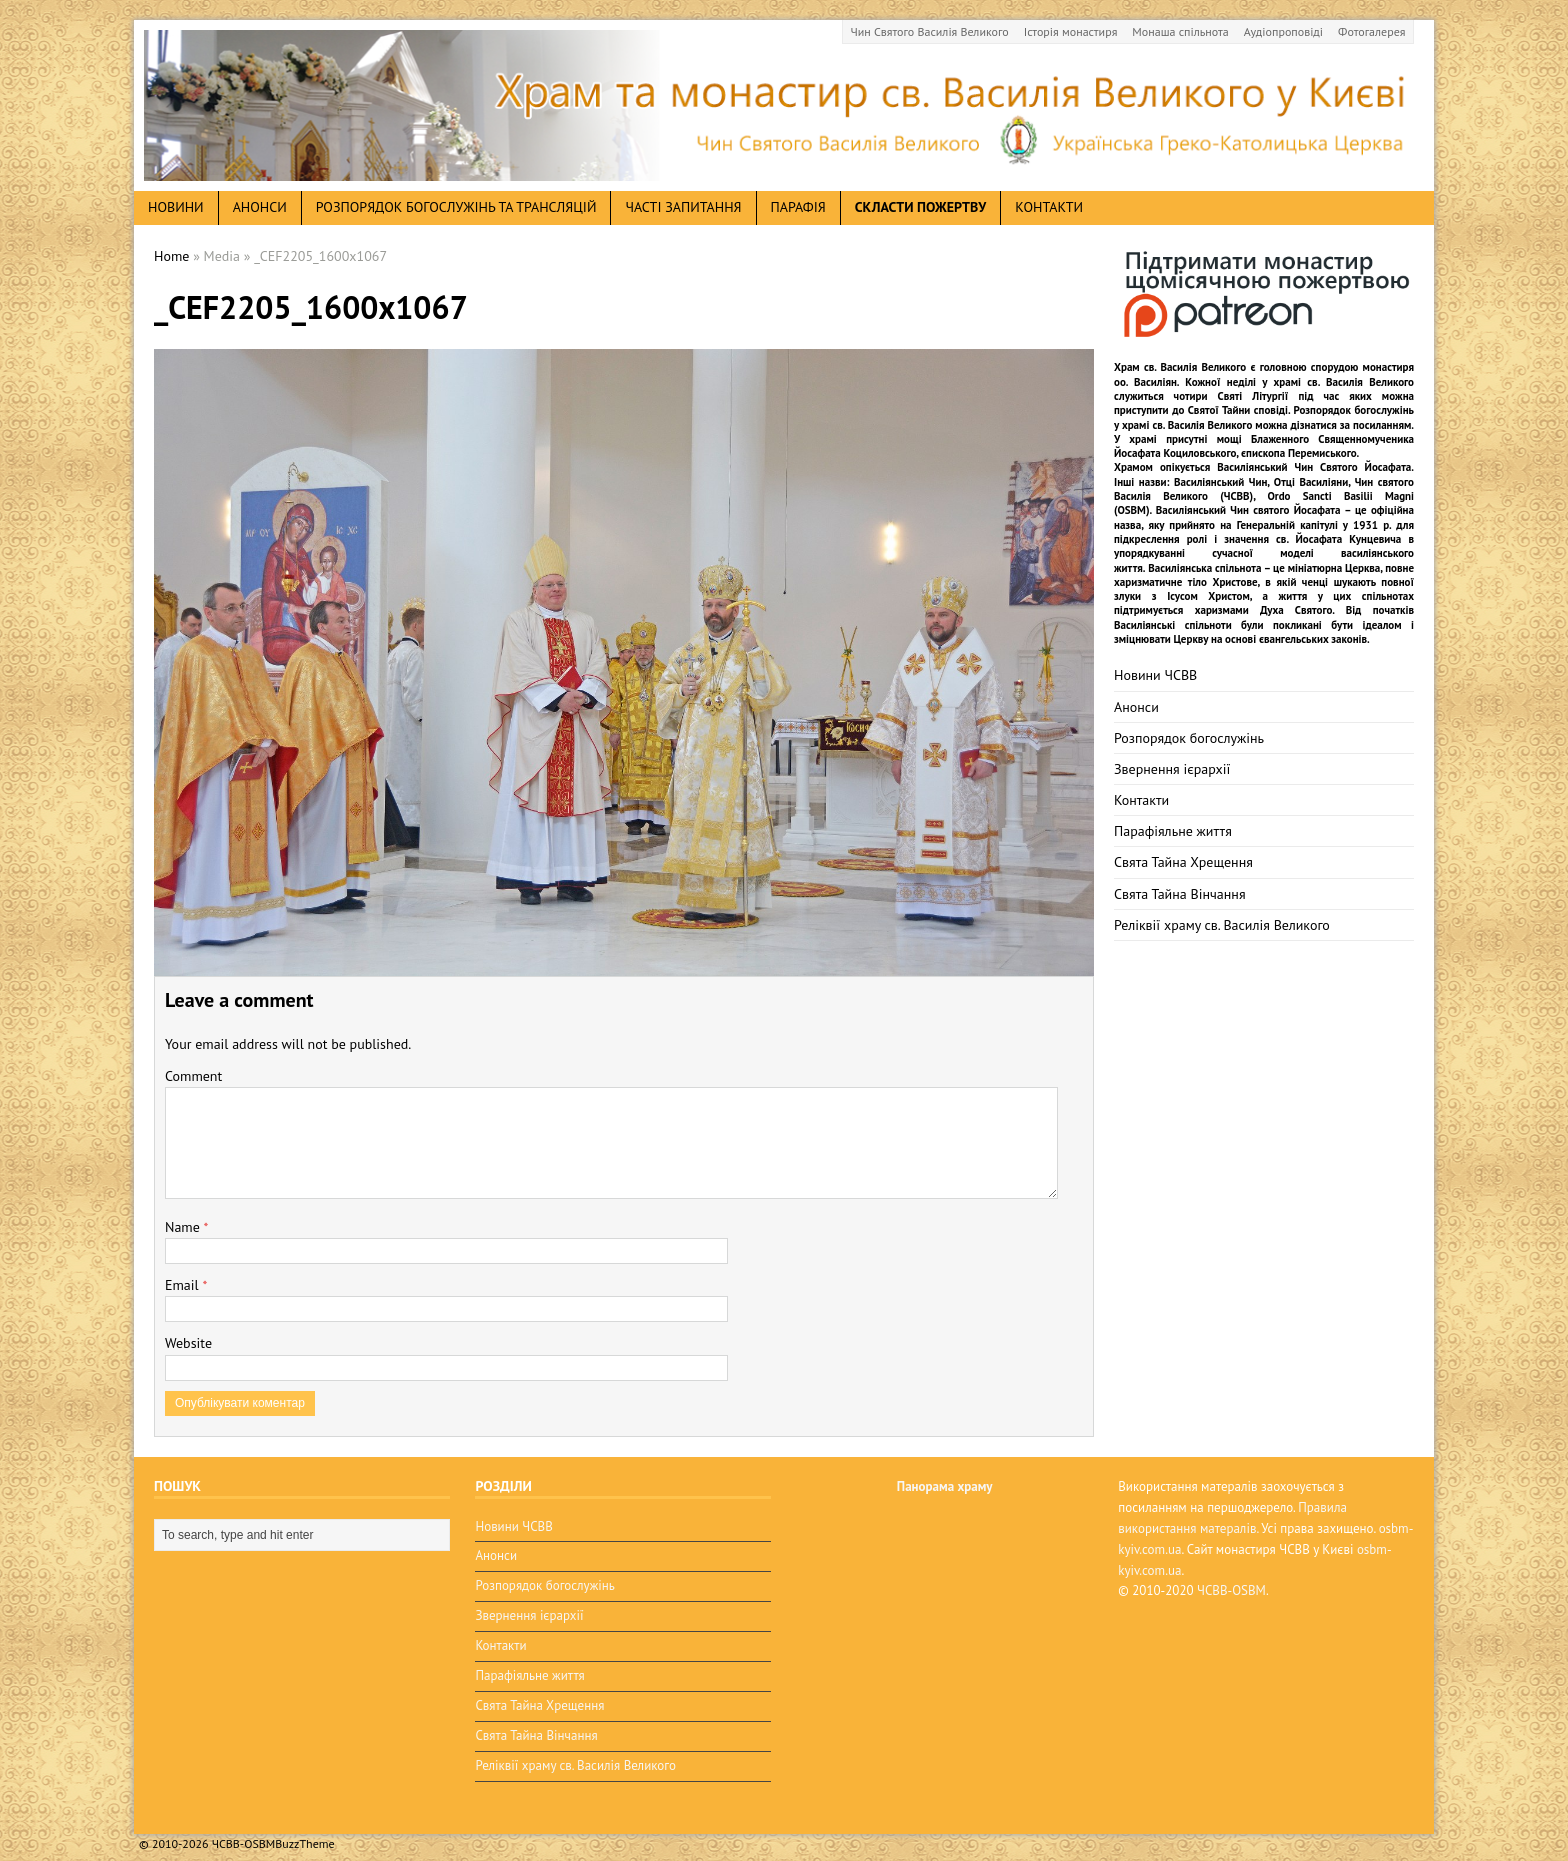  Describe the element at coordinates (1183, 862) in the screenshot. I see `Свята Тайна Хрещення` at that location.